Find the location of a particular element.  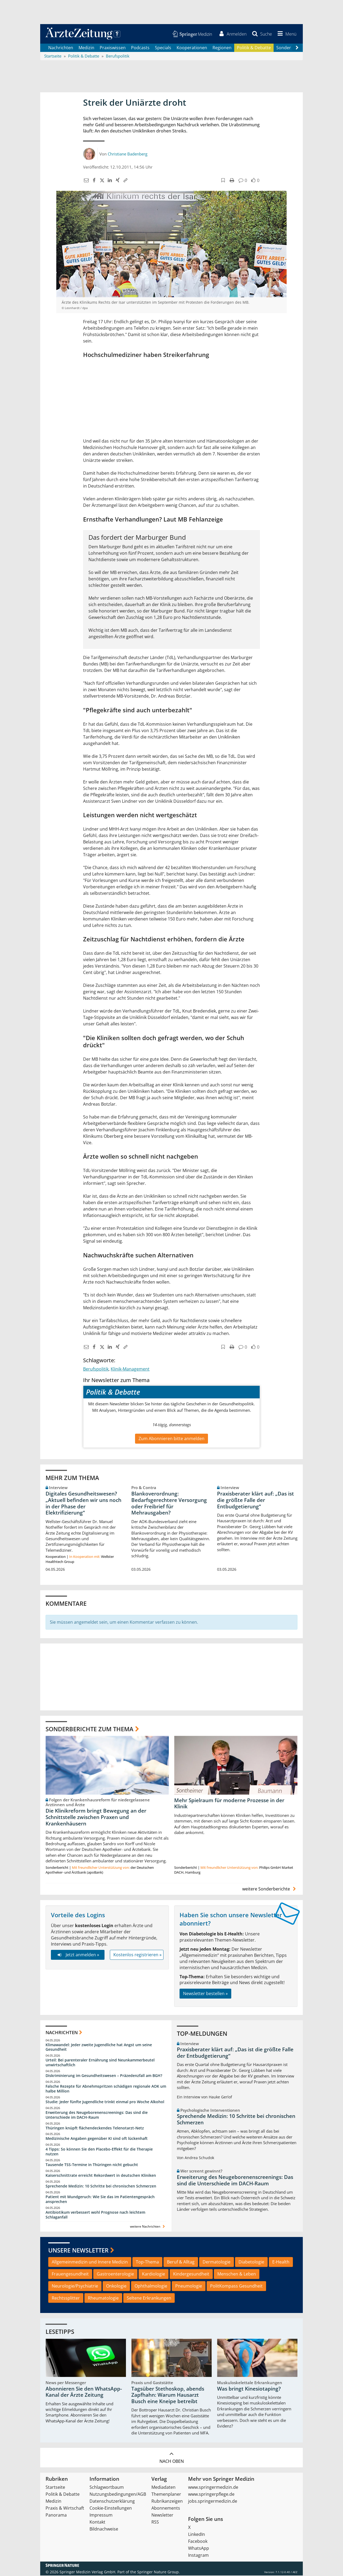

WhatsApp is located at coordinates (198, 2549).